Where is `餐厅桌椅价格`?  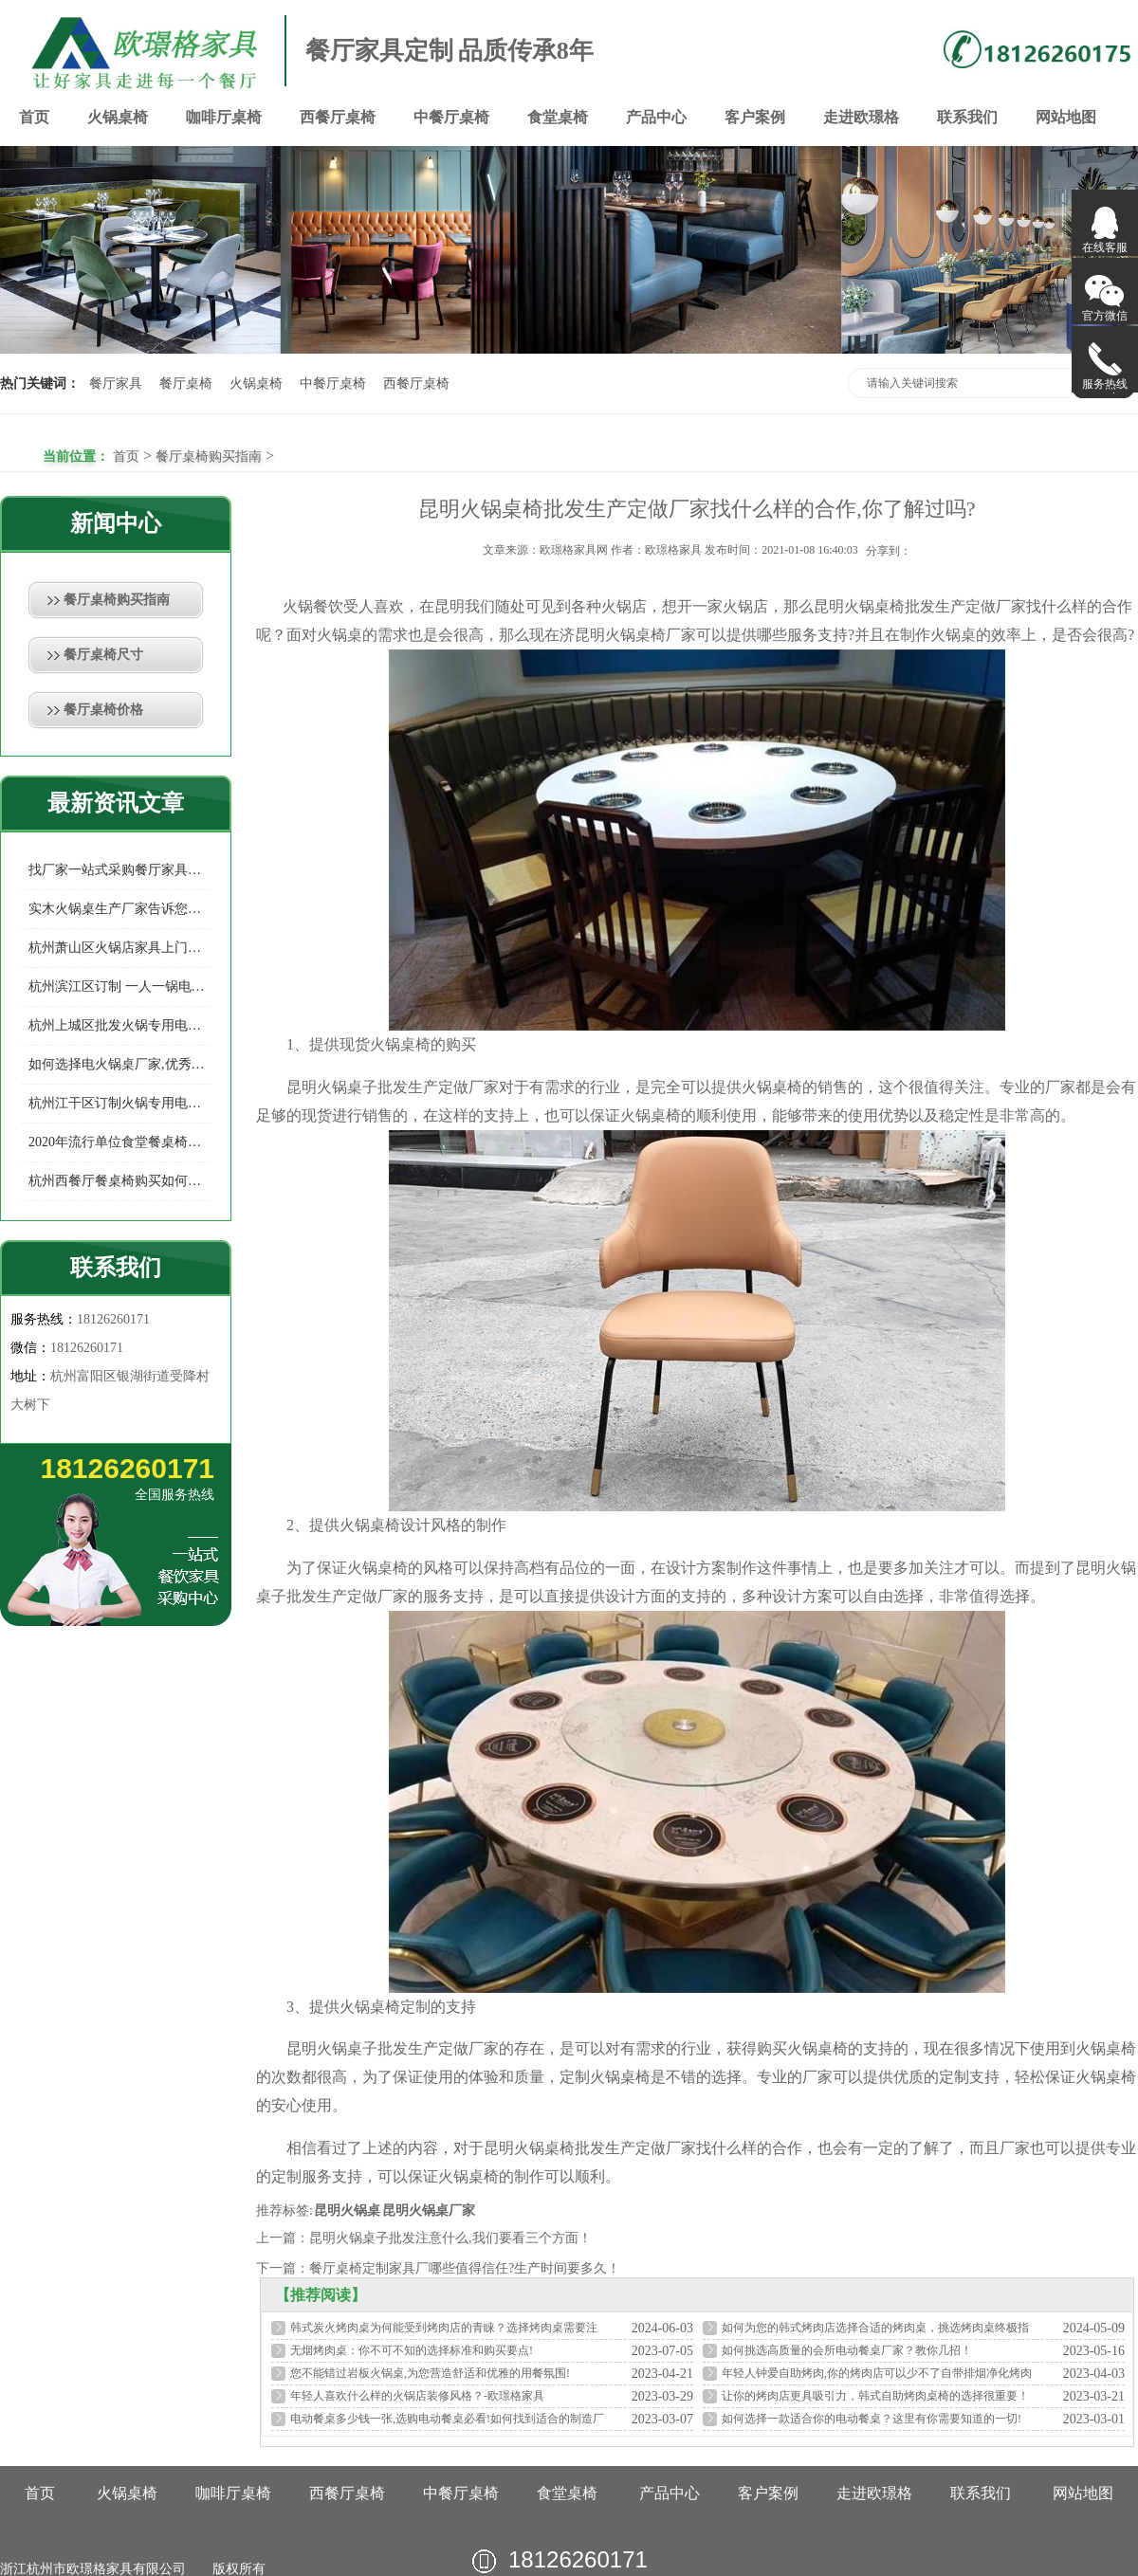 餐厅桌椅价格 is located at coordinates (103, 710).